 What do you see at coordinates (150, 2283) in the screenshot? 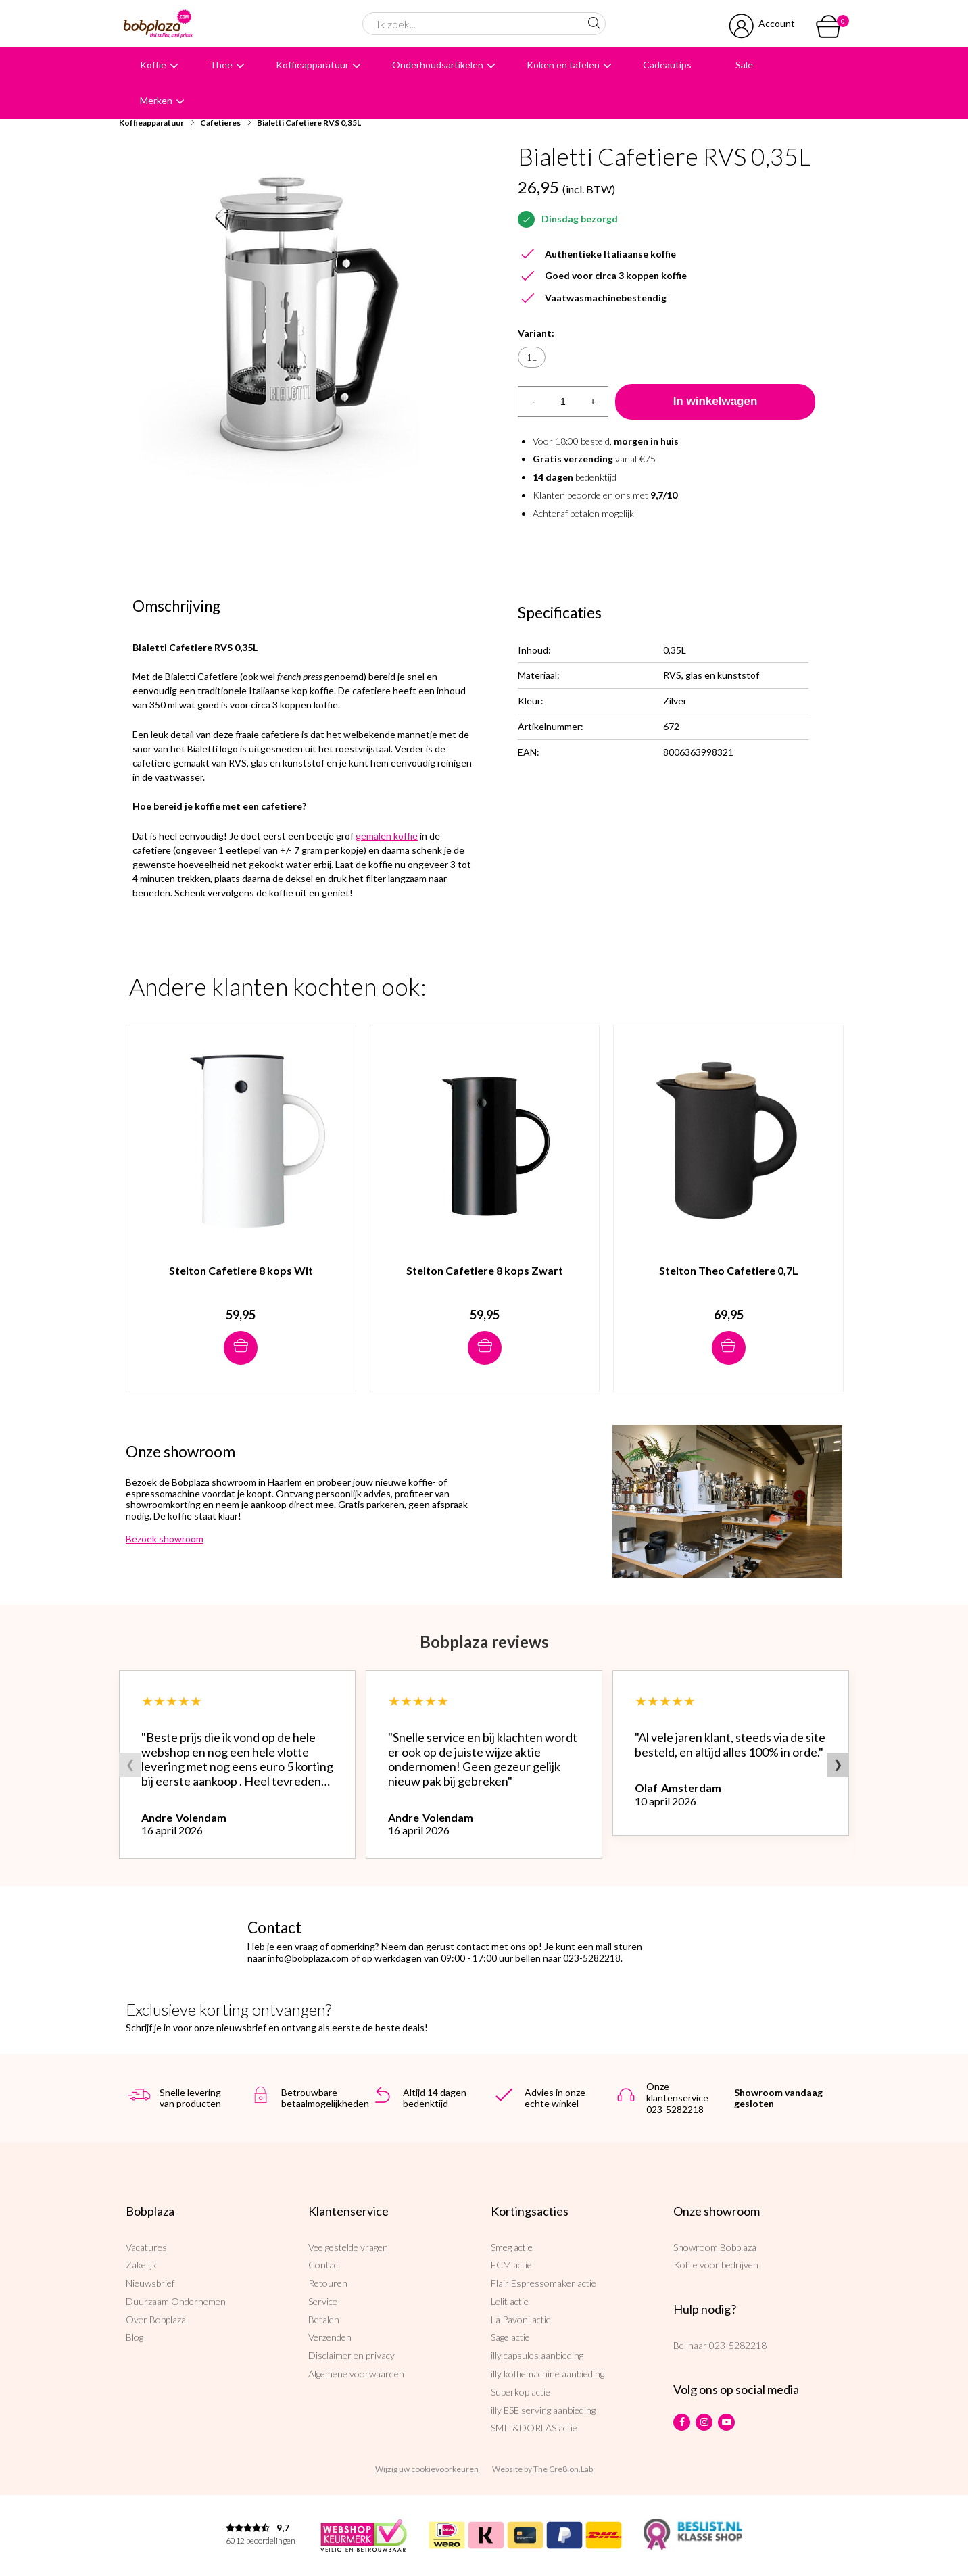
I see `Nieuwsbrief` at bounding box center [150, 2283].